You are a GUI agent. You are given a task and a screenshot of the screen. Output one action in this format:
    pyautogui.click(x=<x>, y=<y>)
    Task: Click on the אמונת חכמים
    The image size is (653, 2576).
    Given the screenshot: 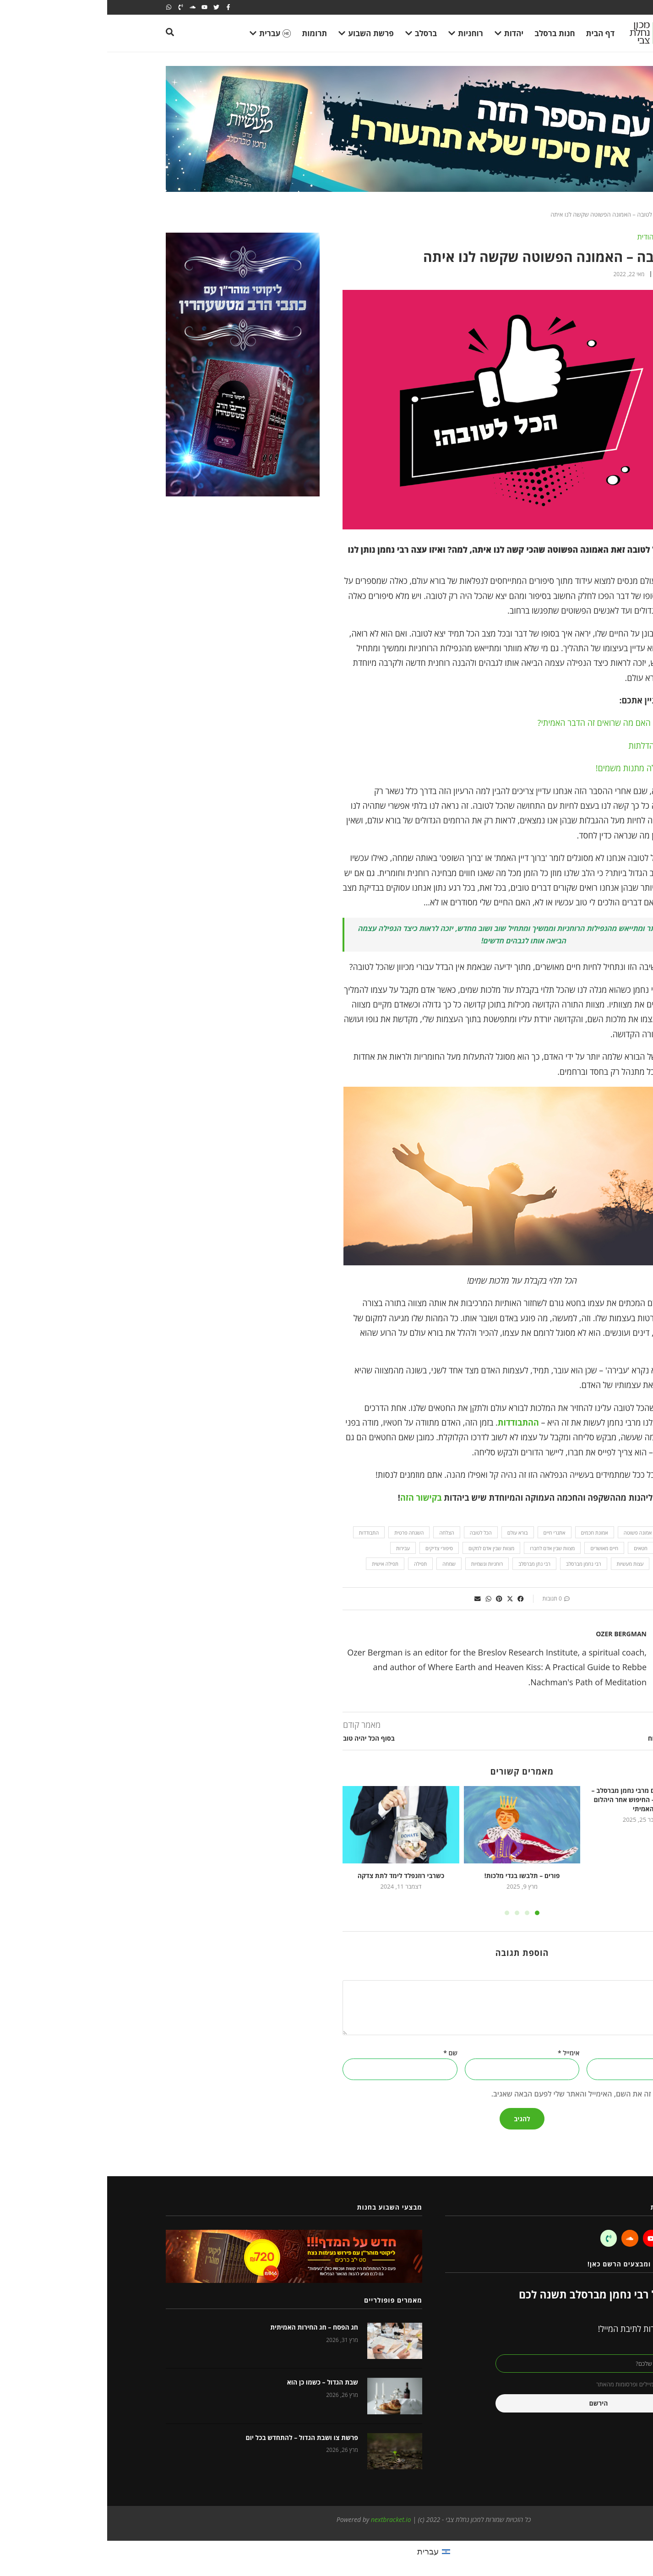 What is the action you would take?
    pyautogui.click(x=487, y=1532)
    